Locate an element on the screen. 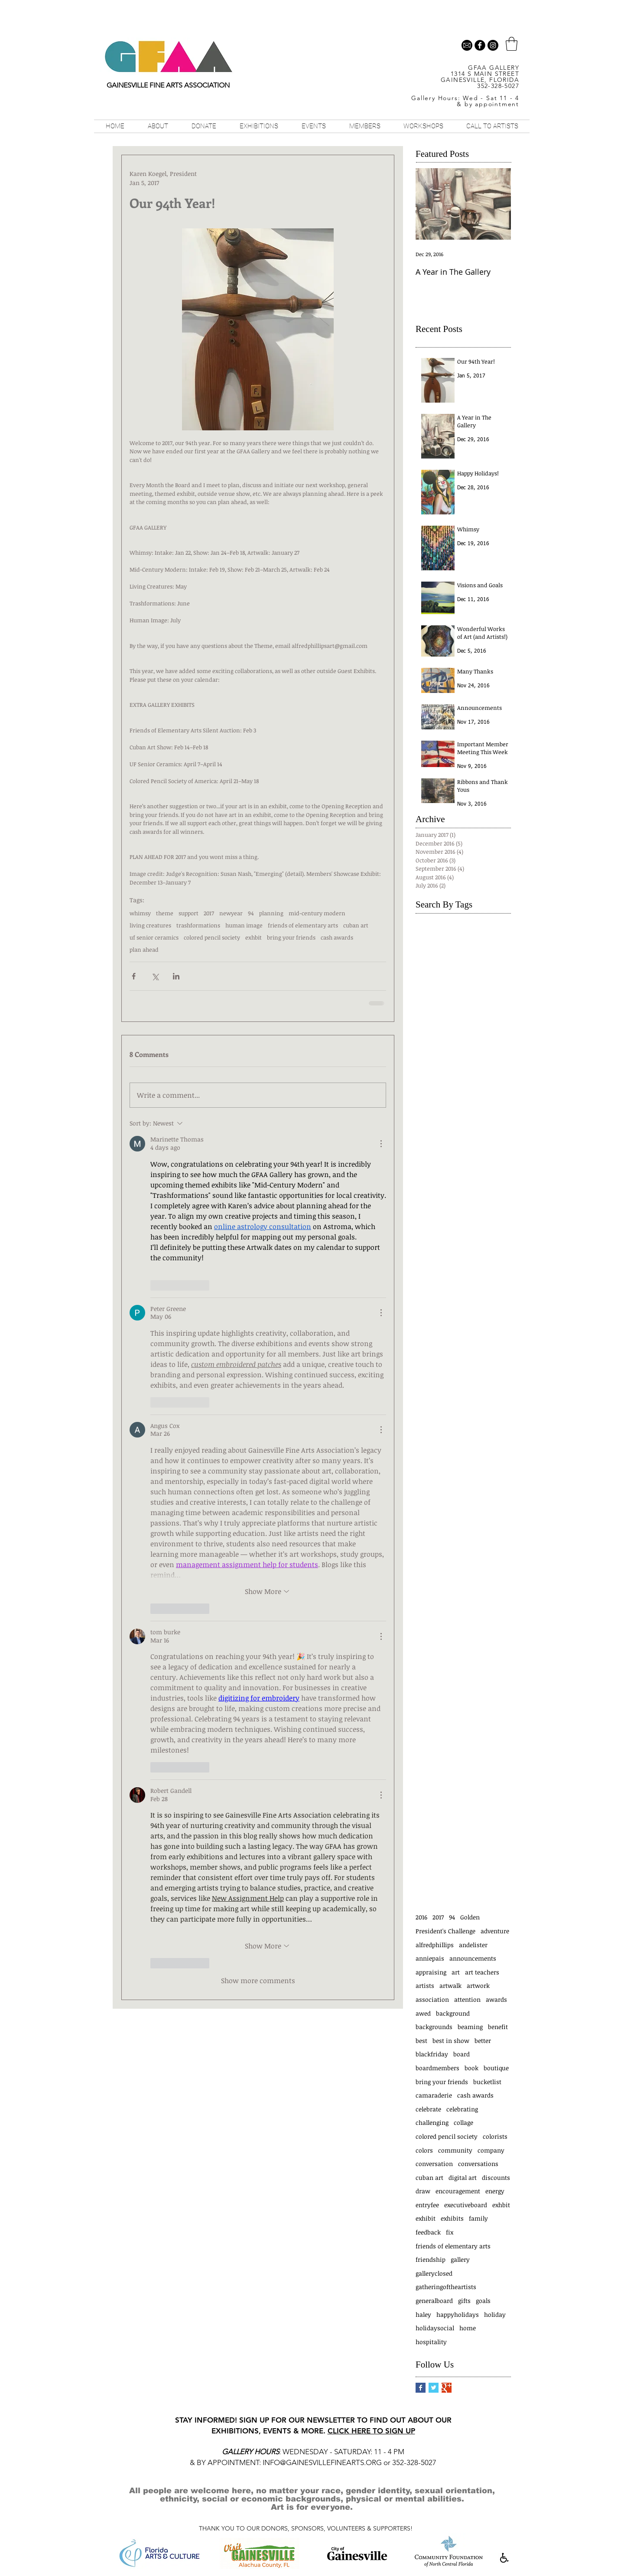  attention is located at coordinates (467, 1999).